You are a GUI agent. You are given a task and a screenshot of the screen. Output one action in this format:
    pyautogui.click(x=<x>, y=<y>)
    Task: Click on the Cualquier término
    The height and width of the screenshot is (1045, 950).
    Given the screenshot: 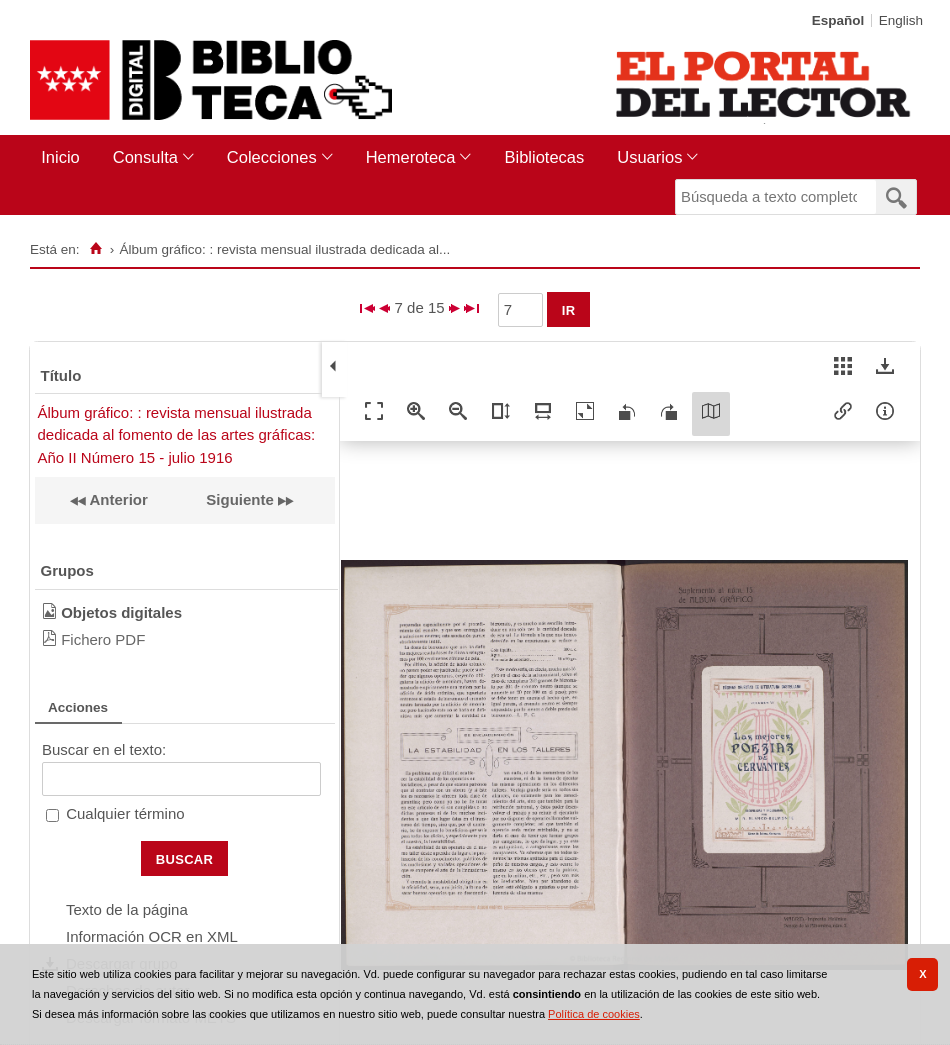 What is the action you would take?
    pyautogui.click(x=125, y=813)
    